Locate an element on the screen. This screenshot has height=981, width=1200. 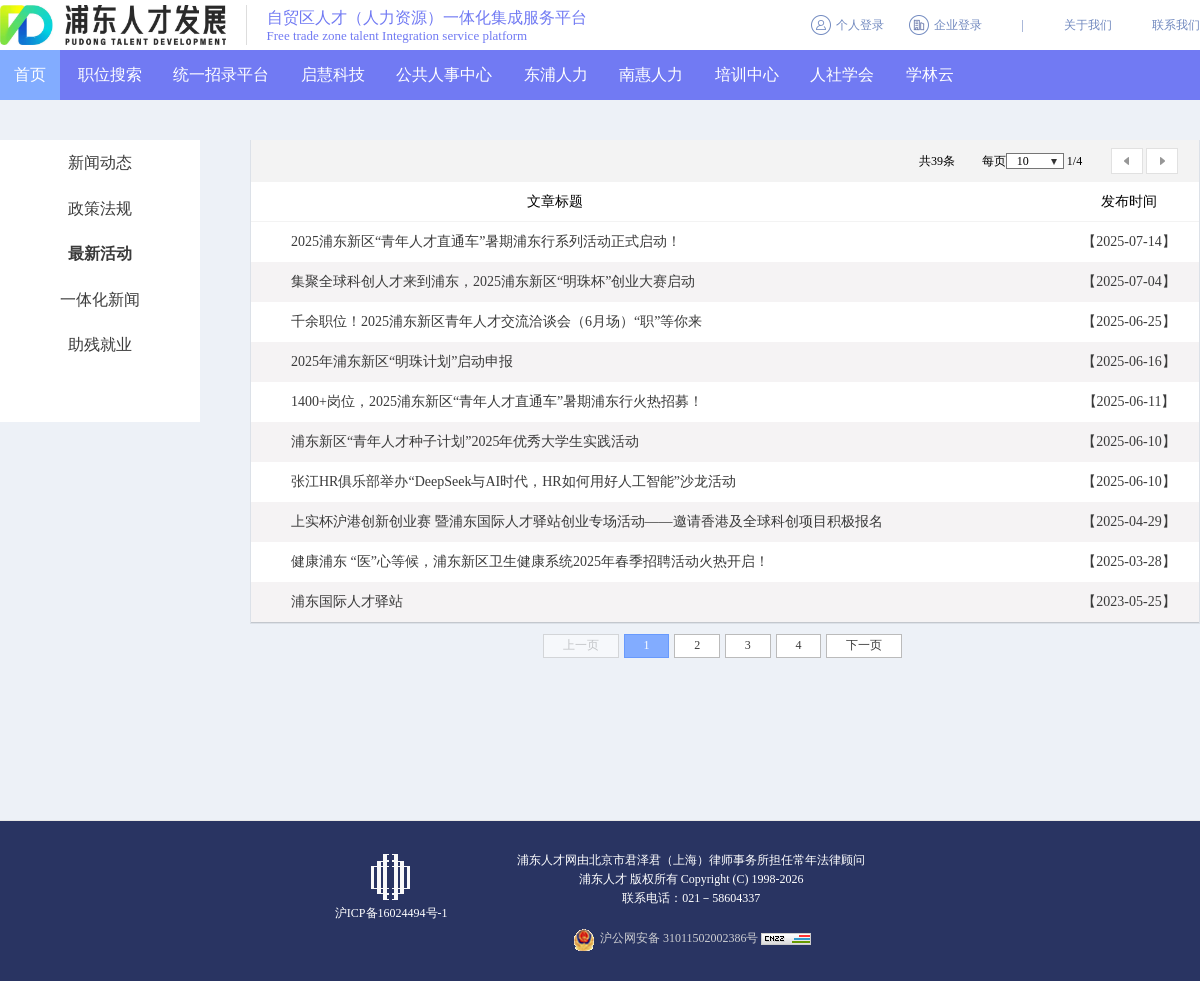
Free trade zone talent Integration service platform is located at coordinates (397, 36).